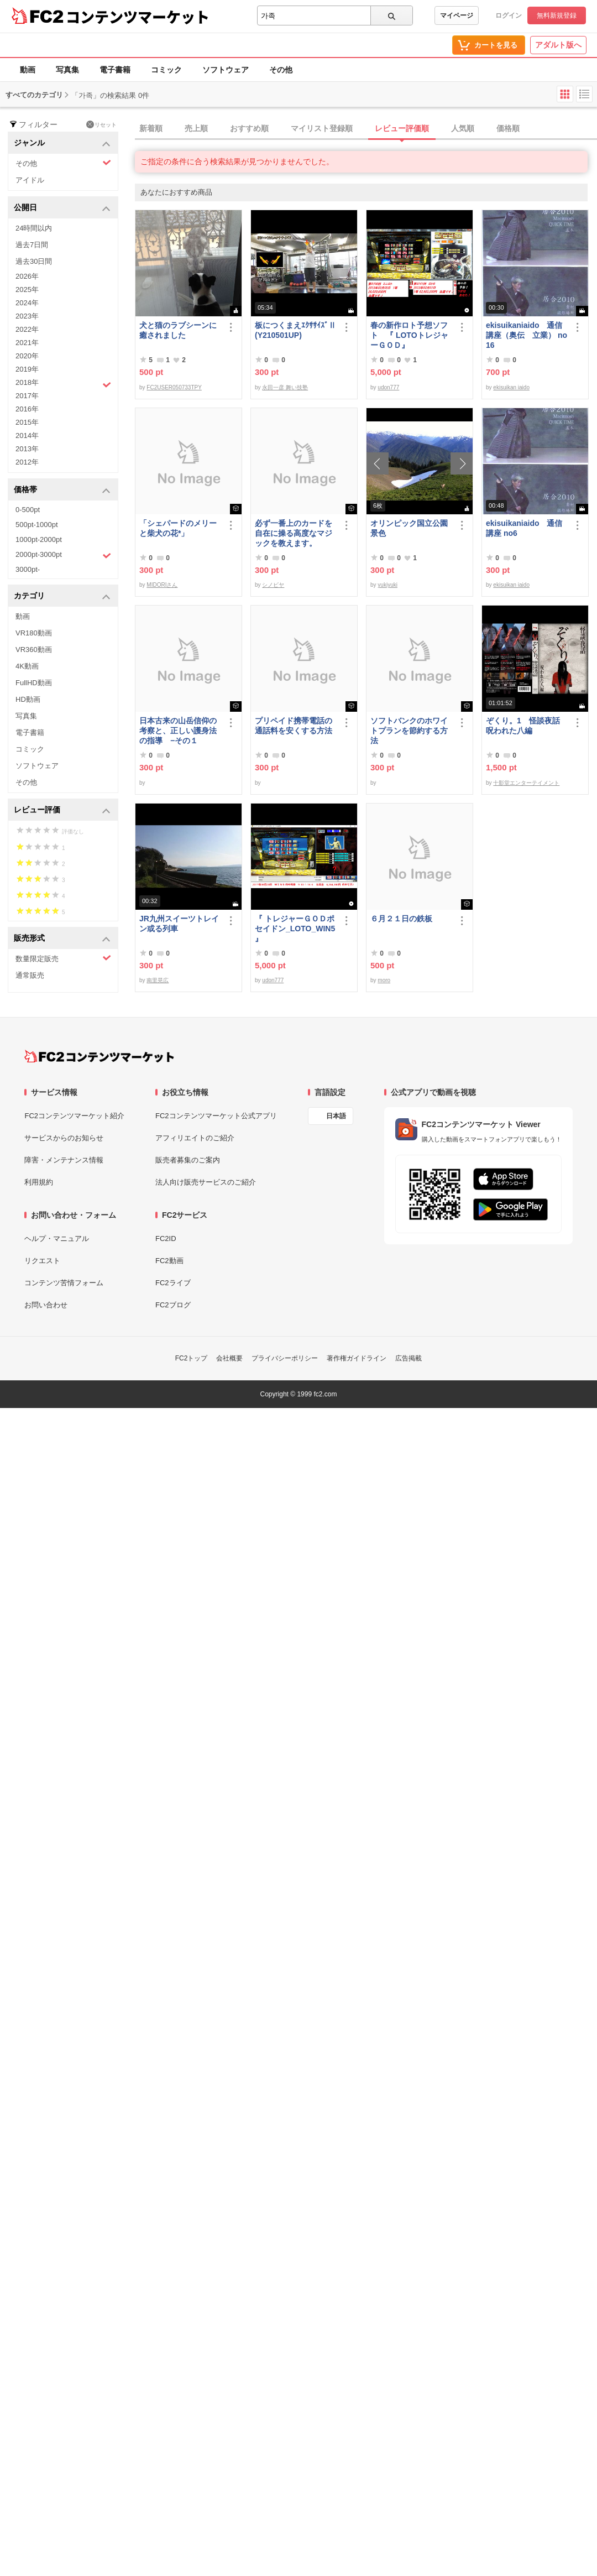 The image size is (597, 2576). Describe the element at coordinates (408, 1358) in the screenshot. I see `広告掲載` at that location.